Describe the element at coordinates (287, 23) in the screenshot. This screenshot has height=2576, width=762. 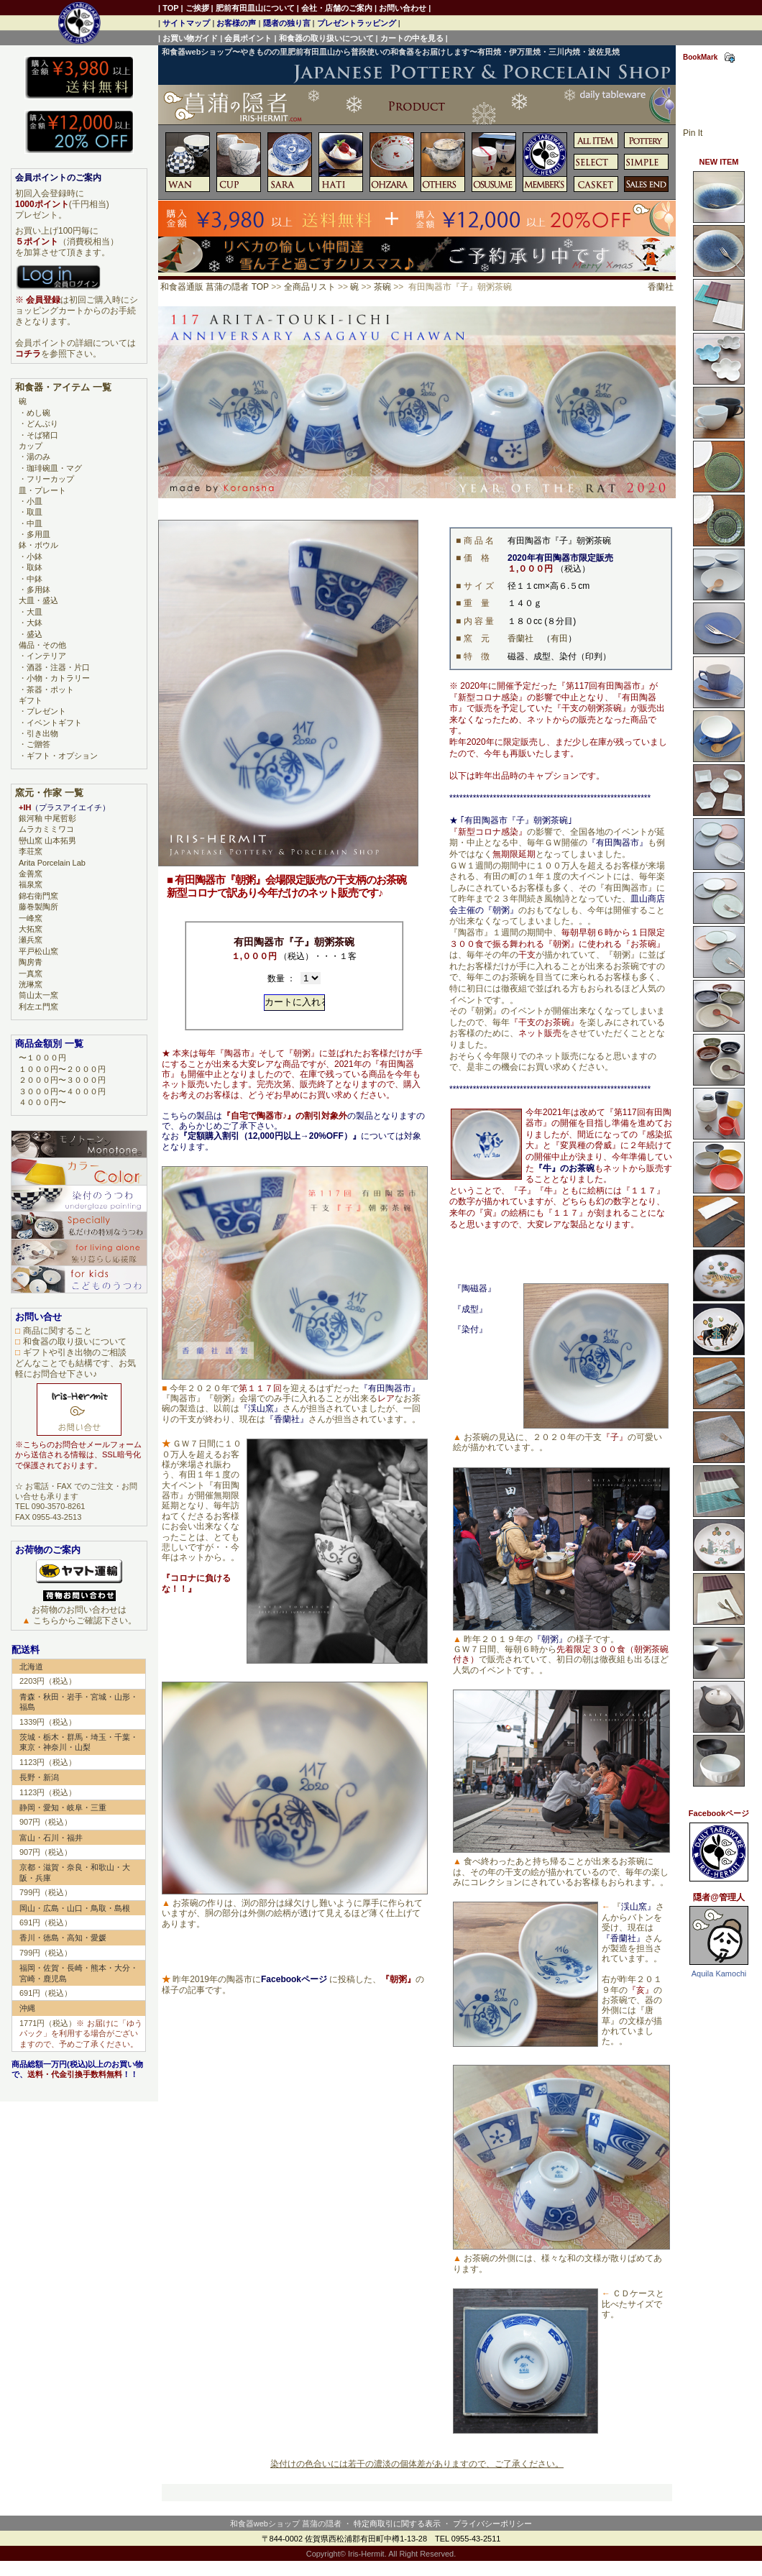
I see `隠者の独り言` at that location.